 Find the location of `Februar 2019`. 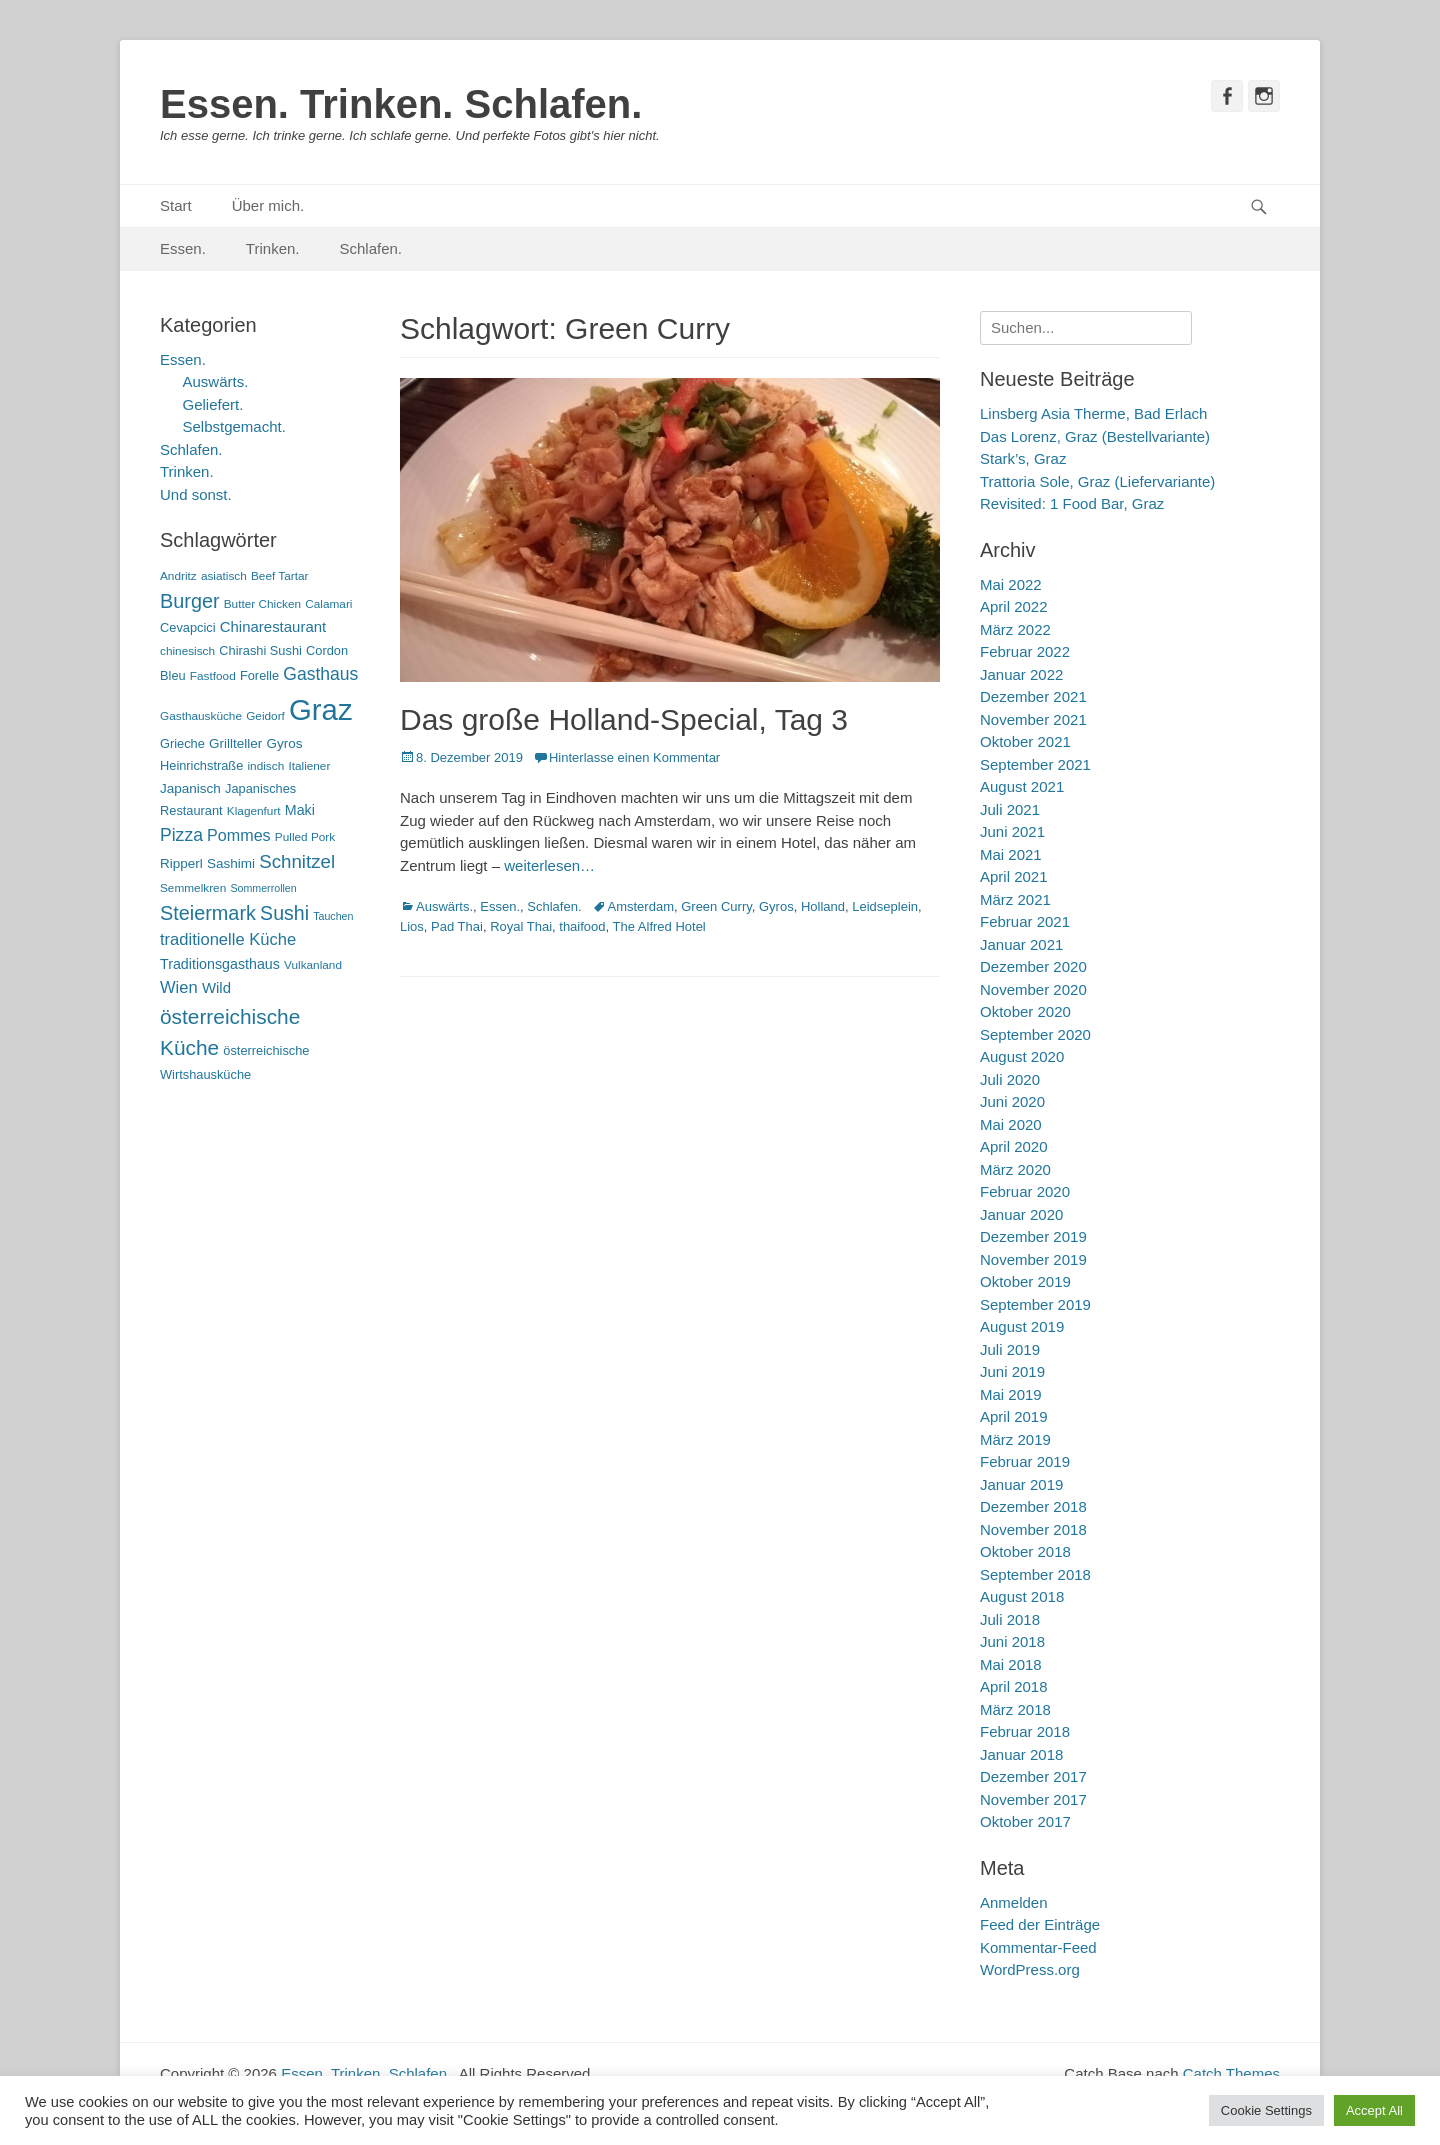

Februar 2019 is located at coordinates (1025, 1461).